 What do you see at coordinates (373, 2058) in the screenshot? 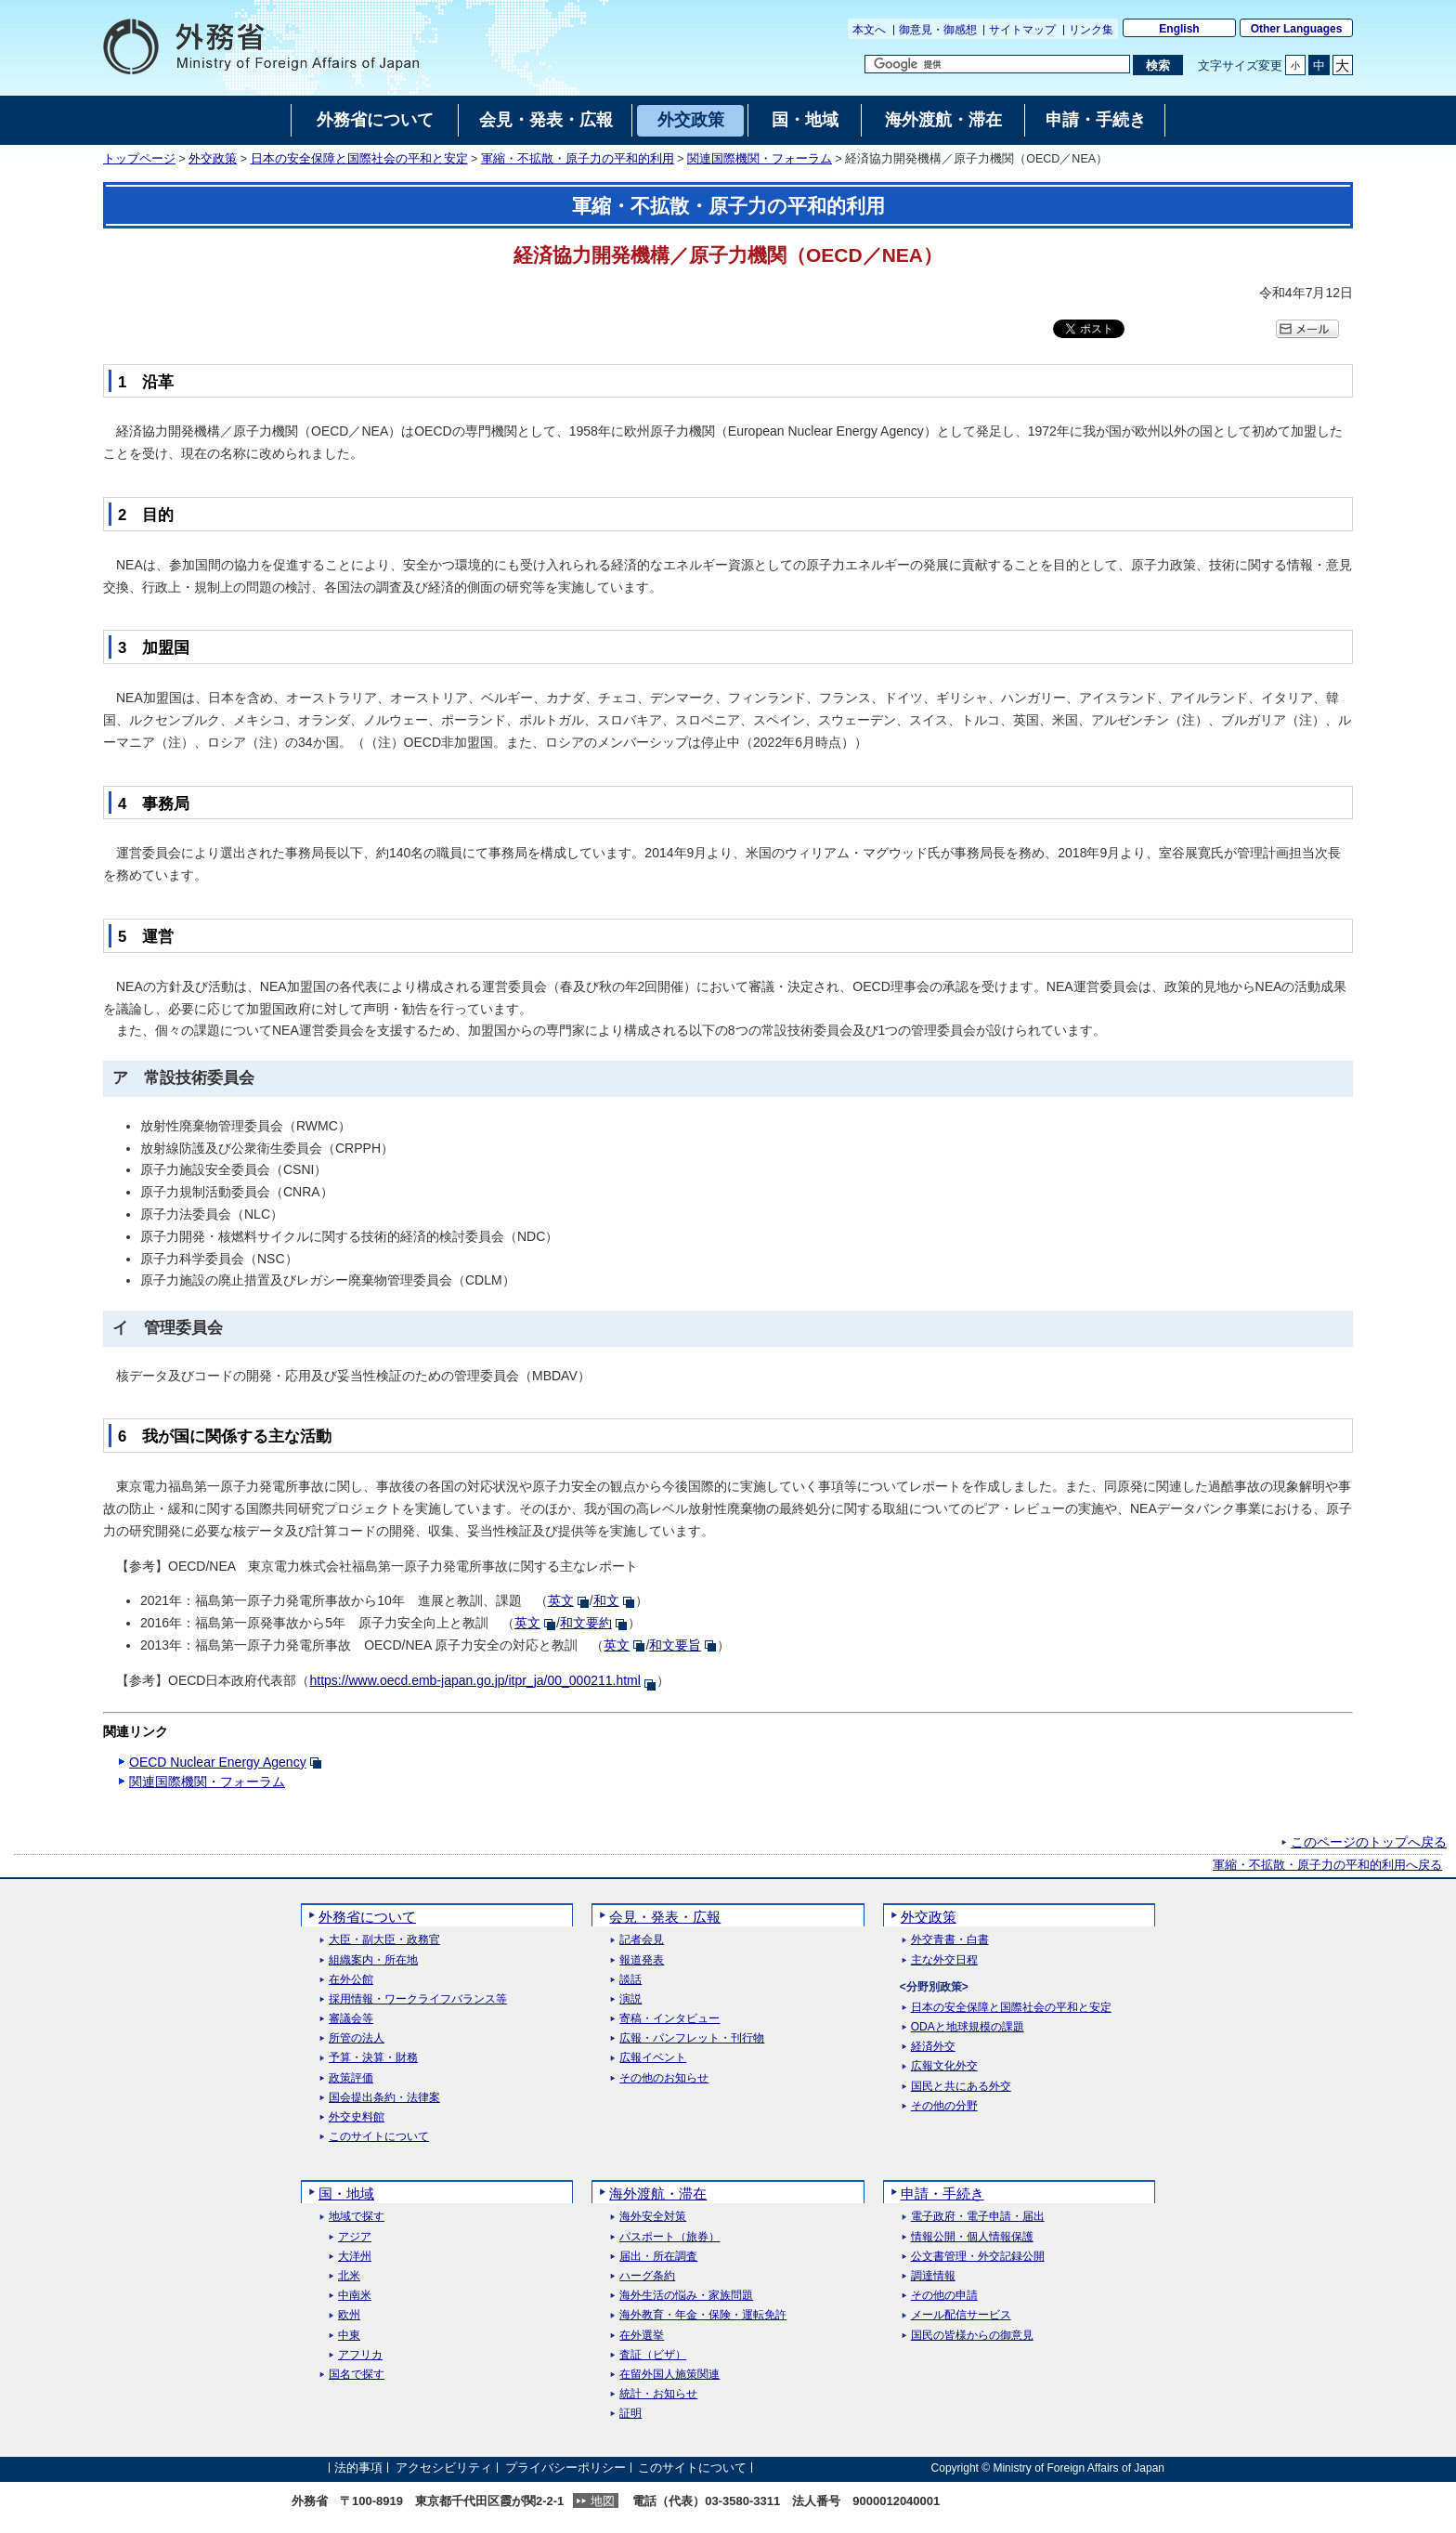
I see `予算・決算・財務` at bounding box center [373, 2058].